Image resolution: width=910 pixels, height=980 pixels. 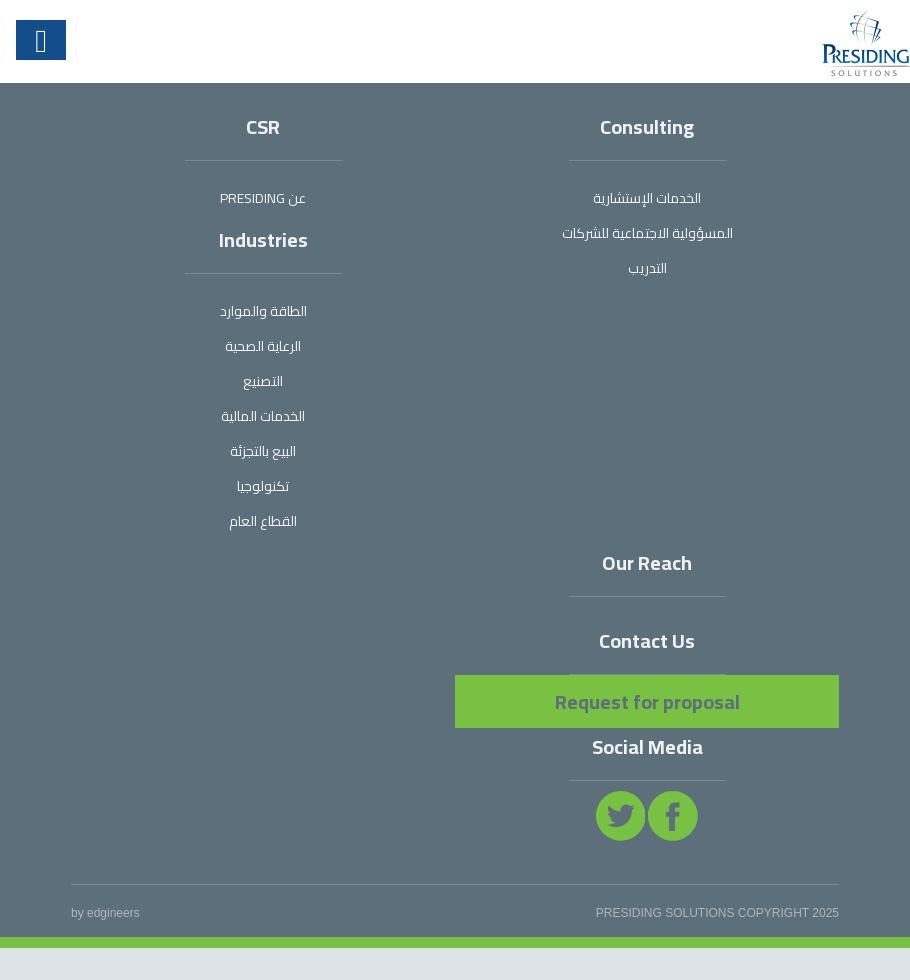 What do you see at coordinates (263, 381) in the screenshot?
I see `التصنيع` at bounding box center [263, 381].